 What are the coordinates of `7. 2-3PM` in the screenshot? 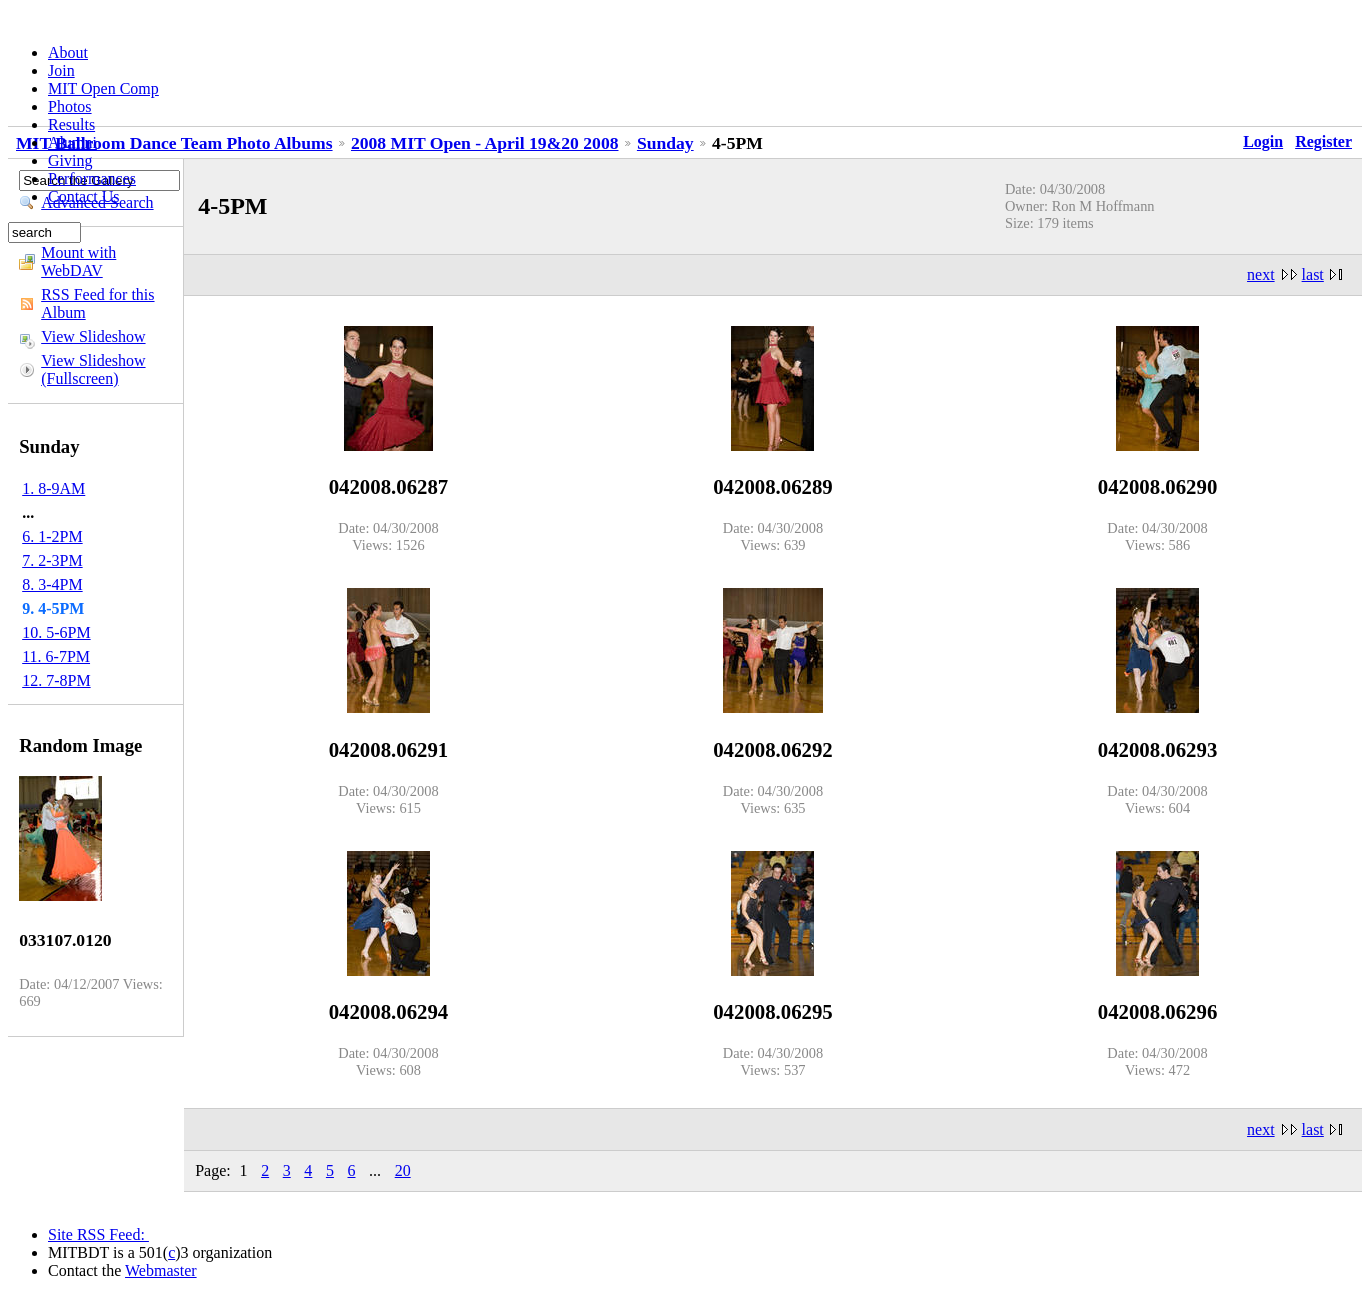 It's located at (52, 560).